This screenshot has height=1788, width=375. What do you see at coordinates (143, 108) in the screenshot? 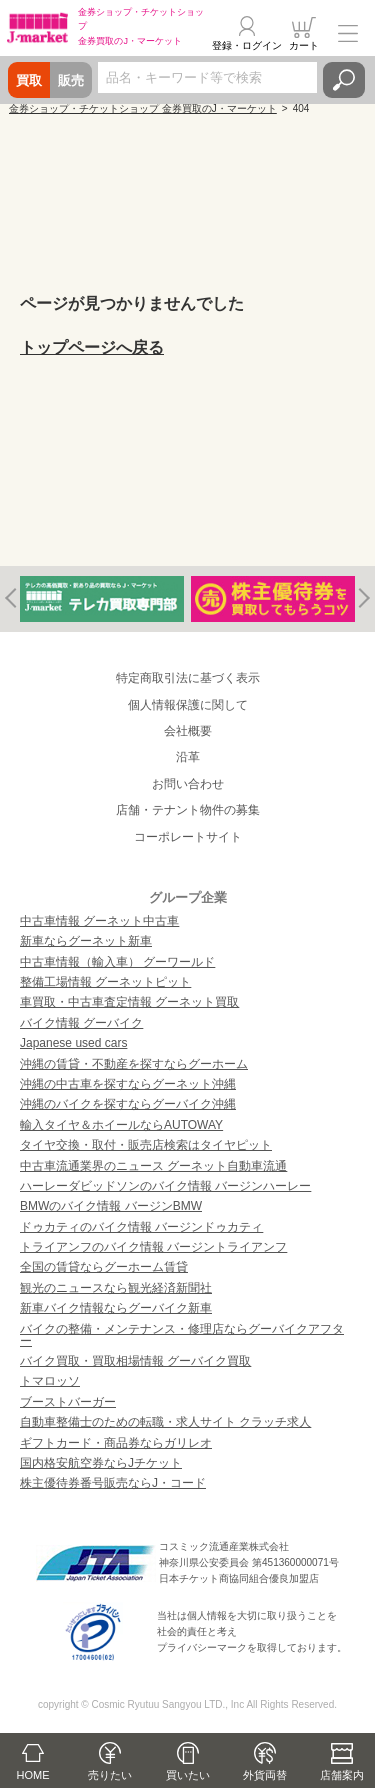
I see `金券ショップ・チケットショップ 金券買取のJ・マーケット` at bounding box center [143, 108].